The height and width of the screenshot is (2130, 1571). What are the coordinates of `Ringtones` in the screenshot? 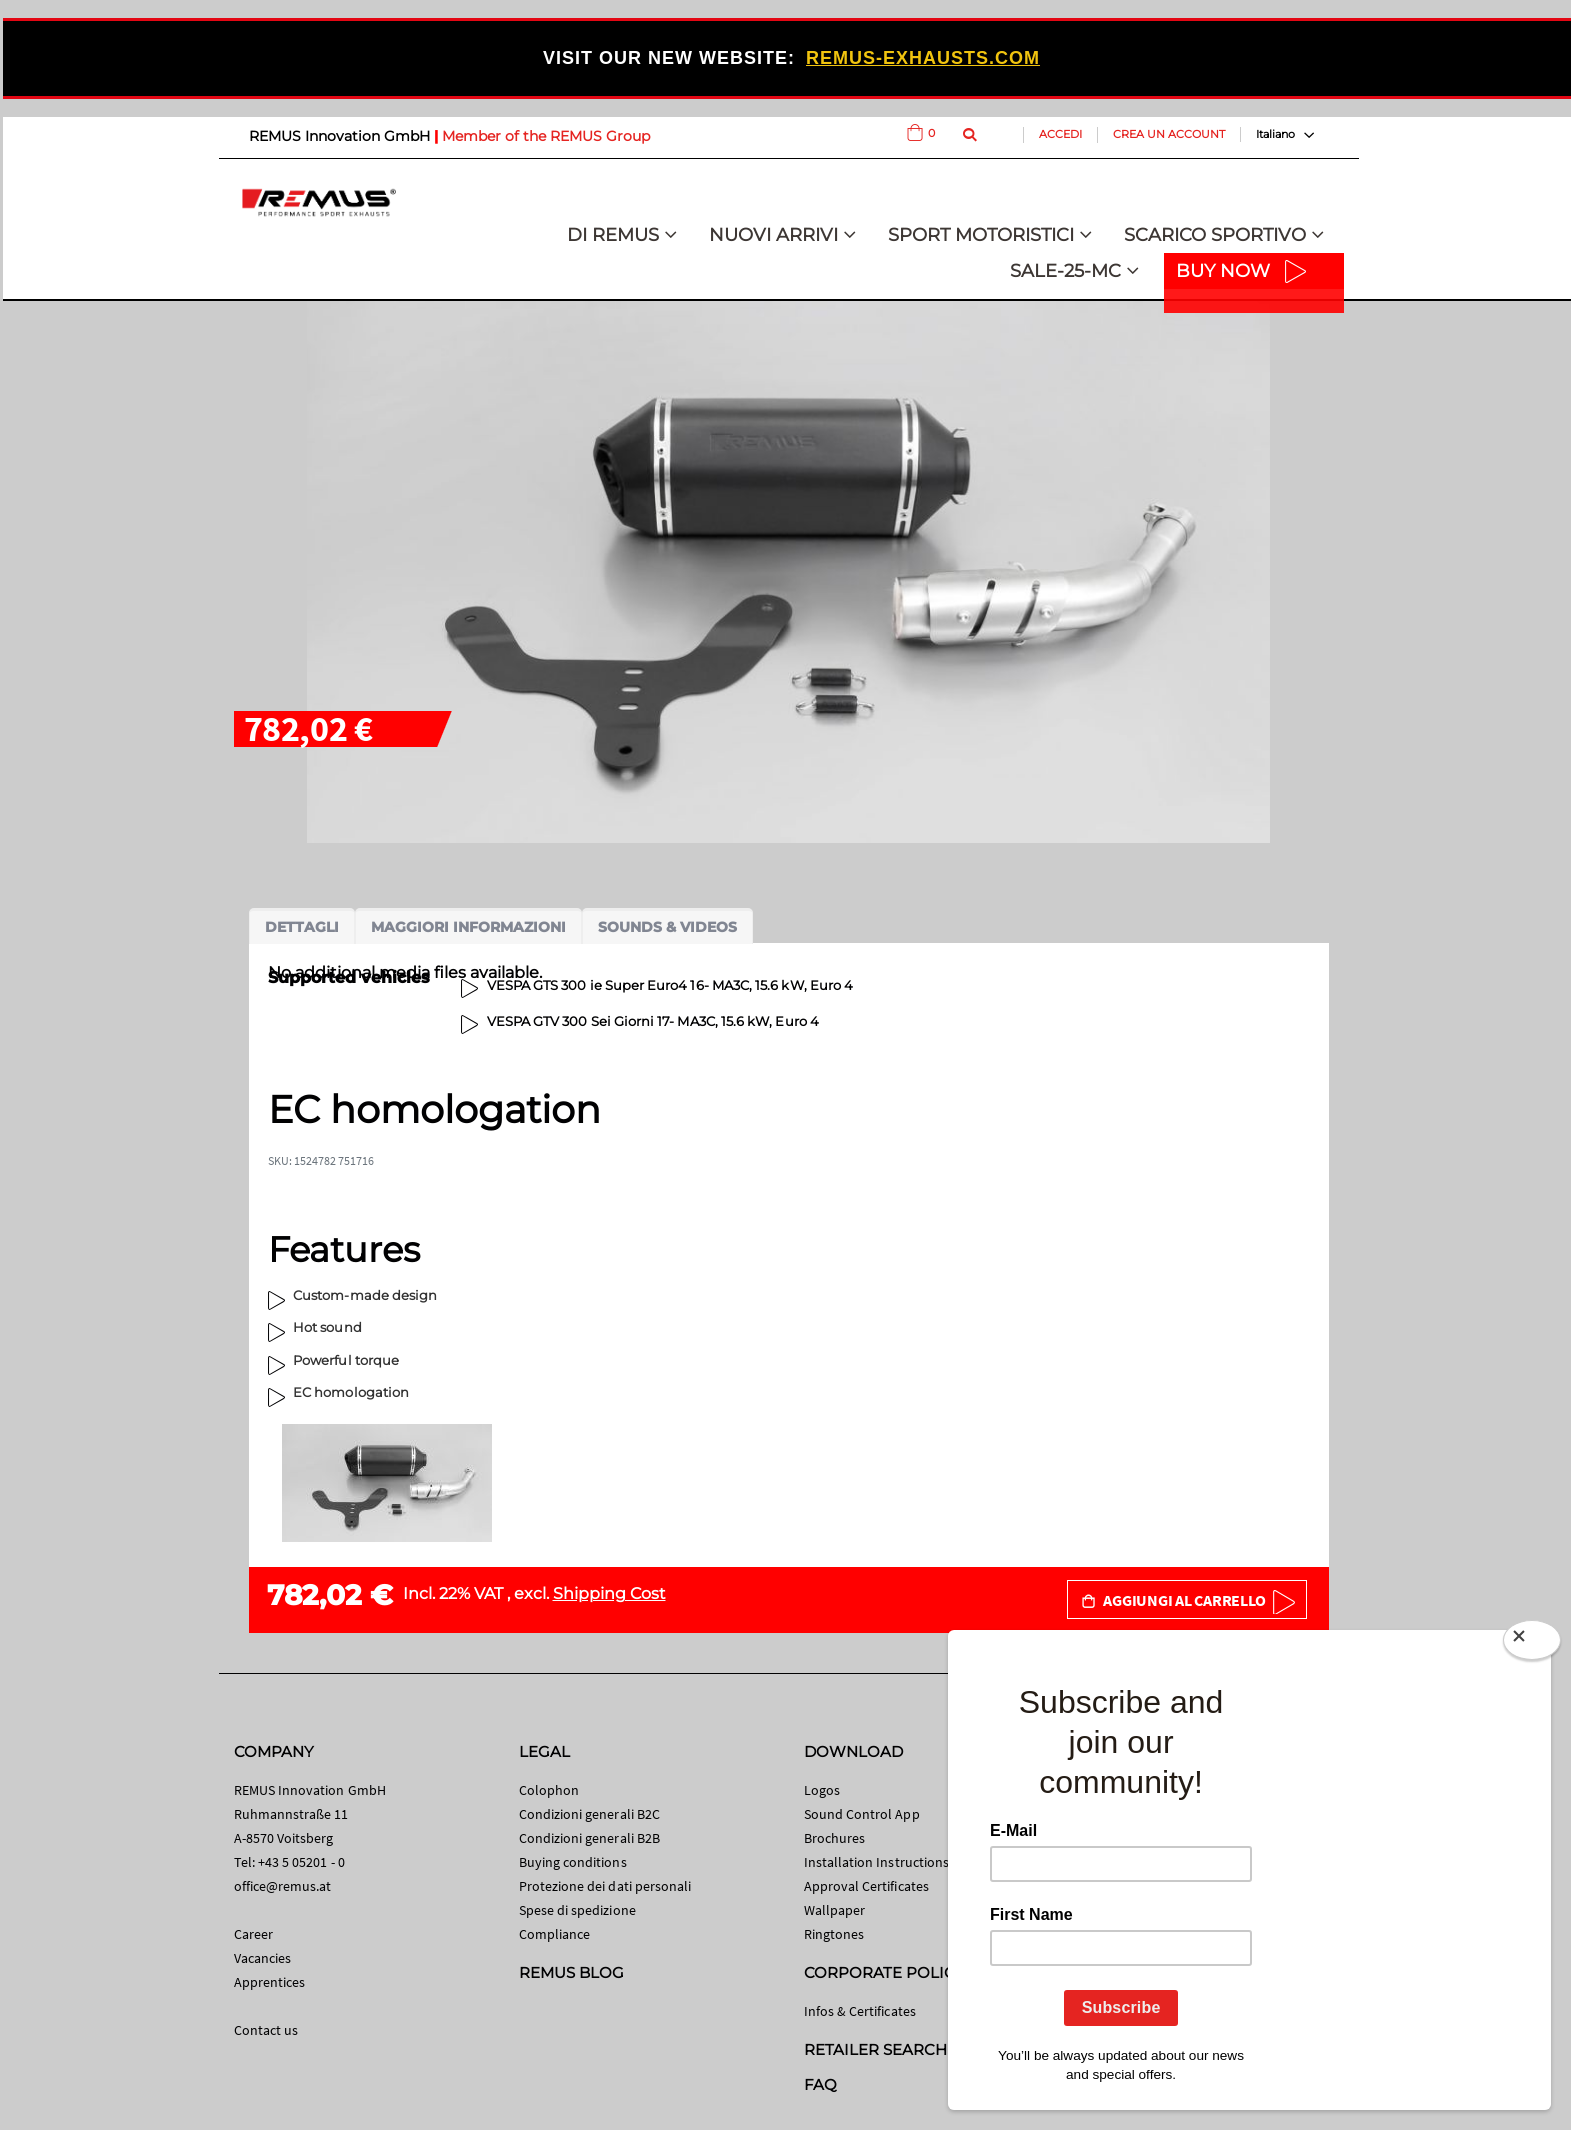 It's located at (834, 1934).